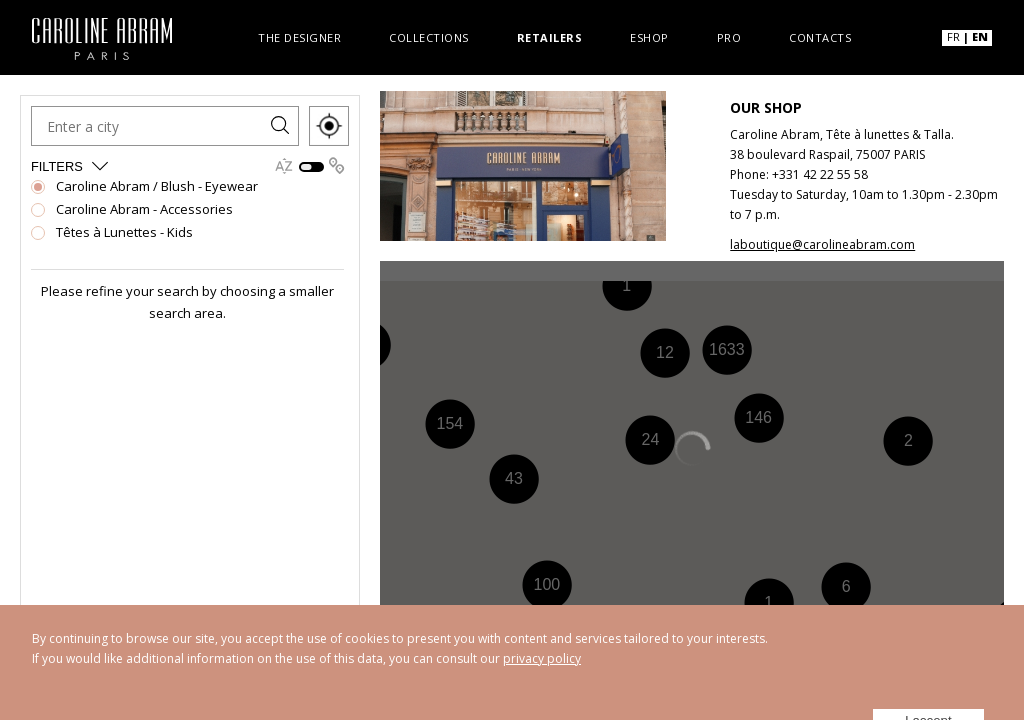  I want to click on Têtes à Lunettes - Kids, so click(124, 229).